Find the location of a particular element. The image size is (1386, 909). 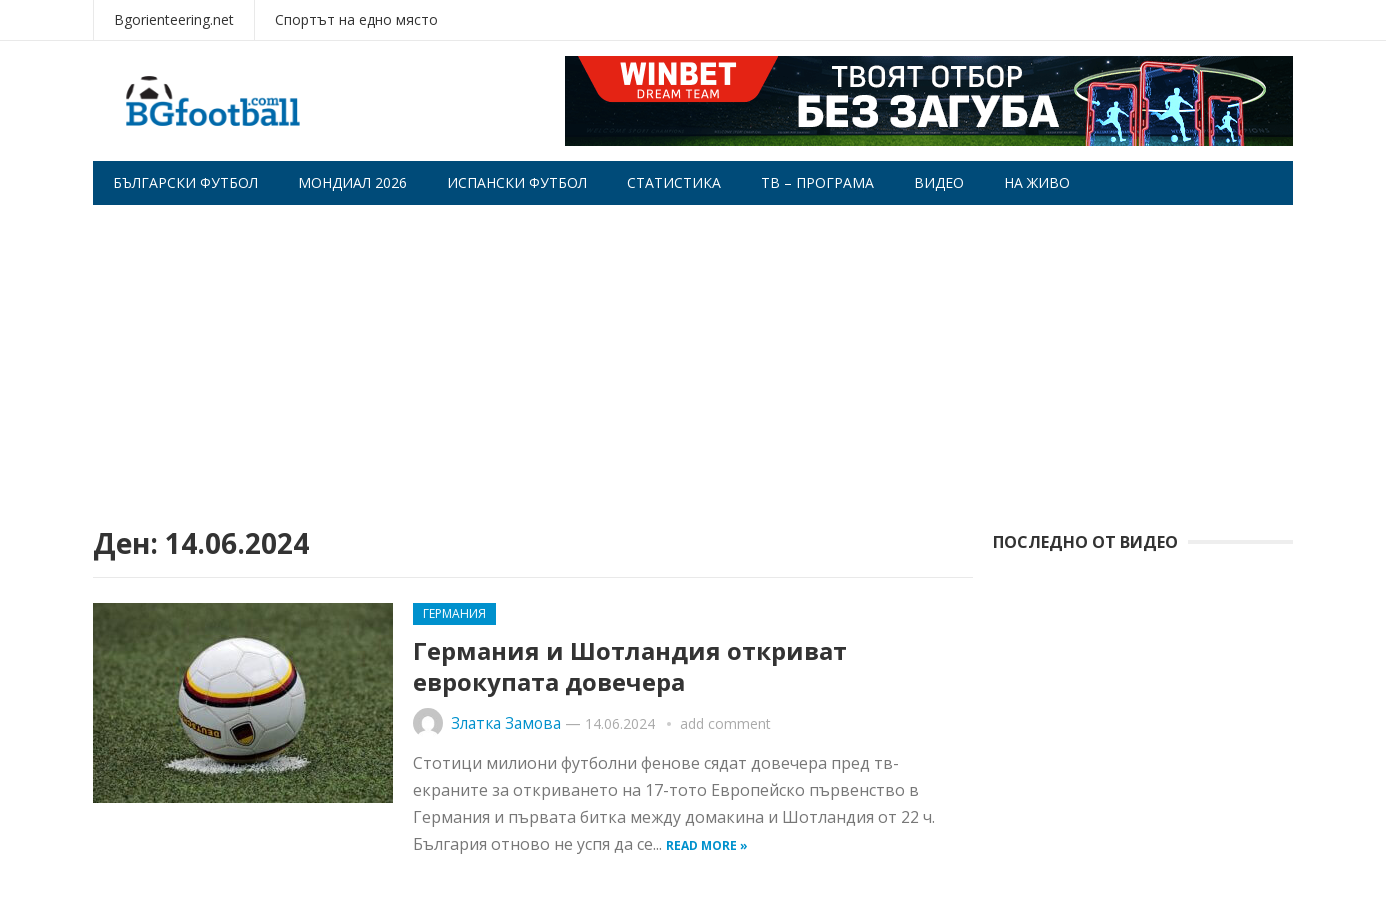

Германия is located at coordinates (454, 613).